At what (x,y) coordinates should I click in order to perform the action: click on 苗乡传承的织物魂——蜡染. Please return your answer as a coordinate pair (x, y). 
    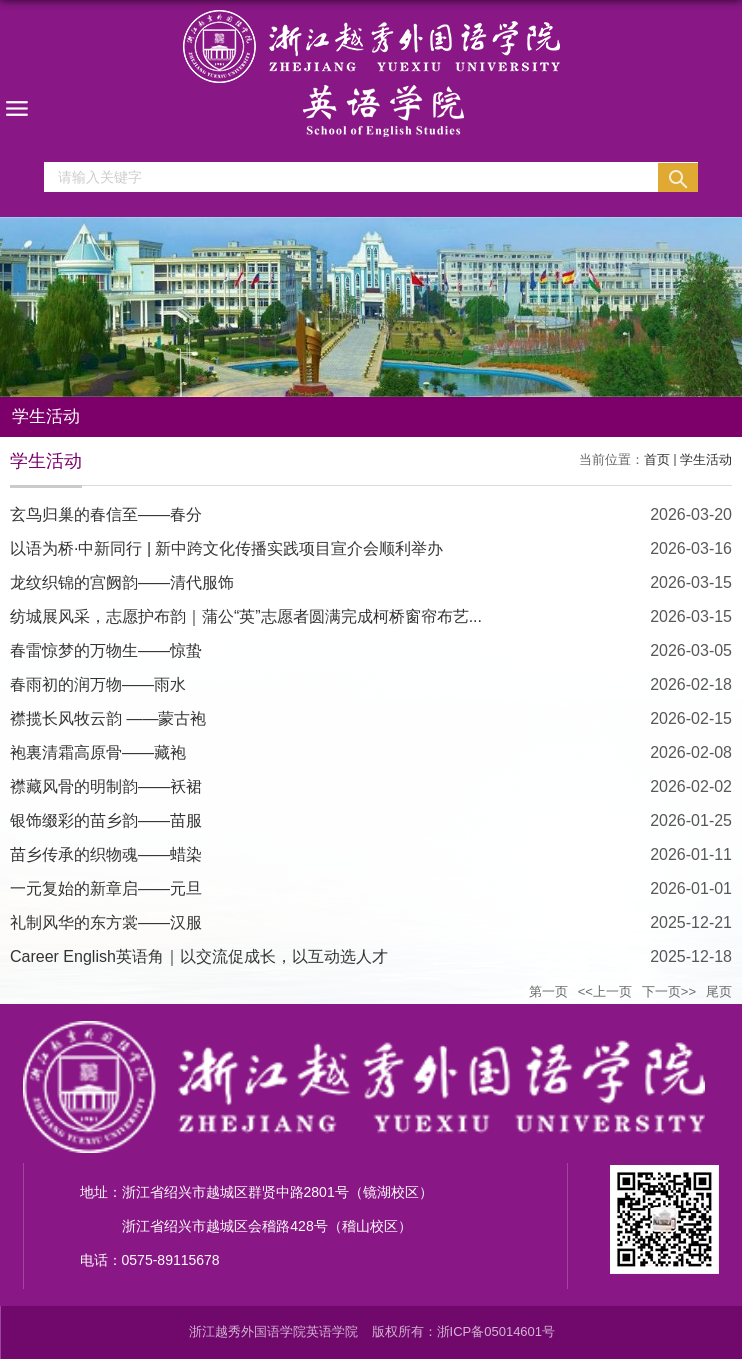
    Looking at the image, I should click on (106, 854).